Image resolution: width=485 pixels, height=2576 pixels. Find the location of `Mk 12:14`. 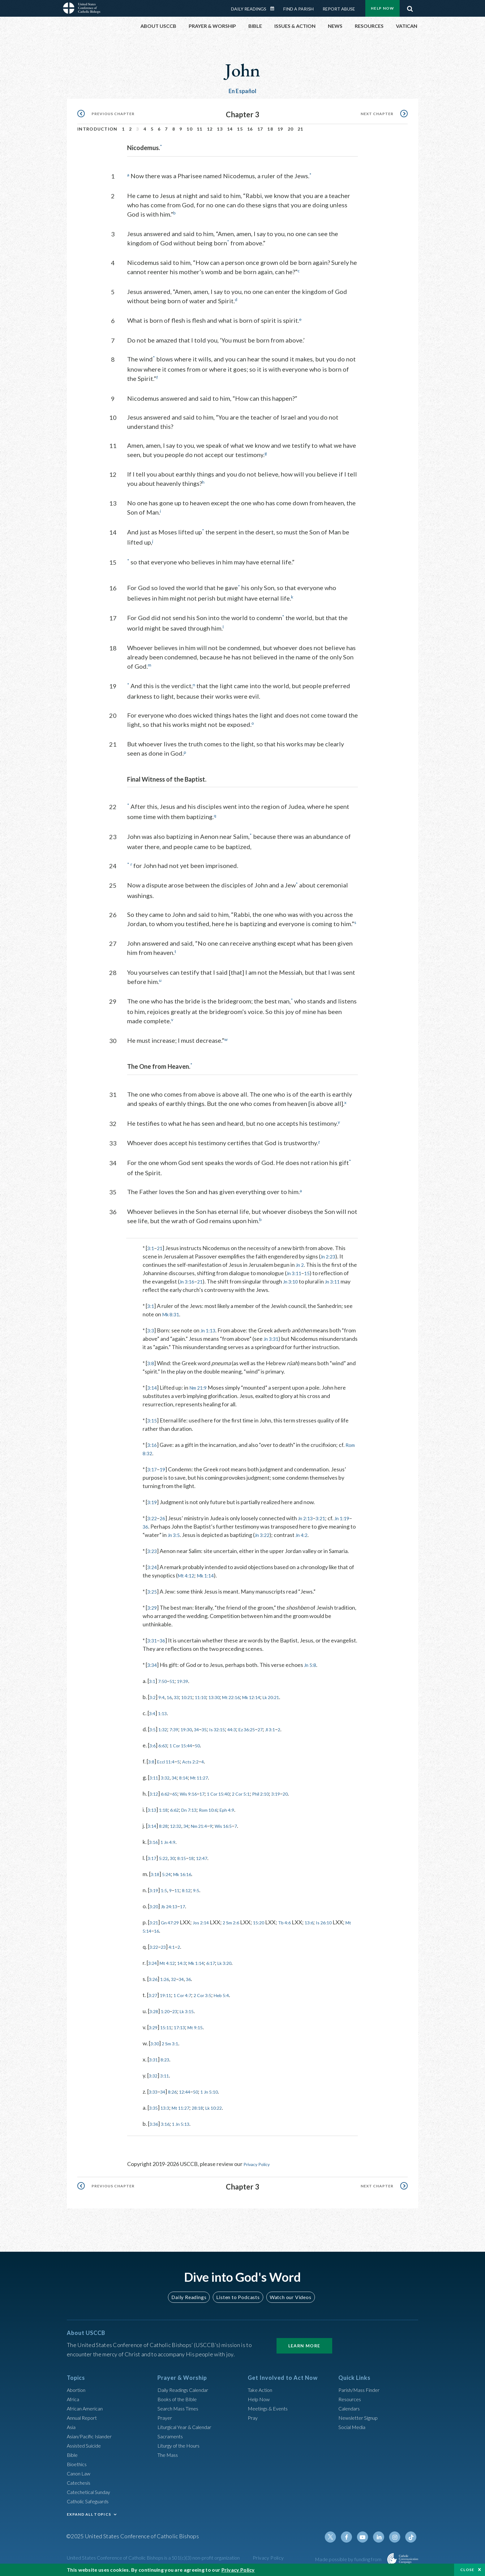

Mk 12:14 is located at coordinates (272, 1699).